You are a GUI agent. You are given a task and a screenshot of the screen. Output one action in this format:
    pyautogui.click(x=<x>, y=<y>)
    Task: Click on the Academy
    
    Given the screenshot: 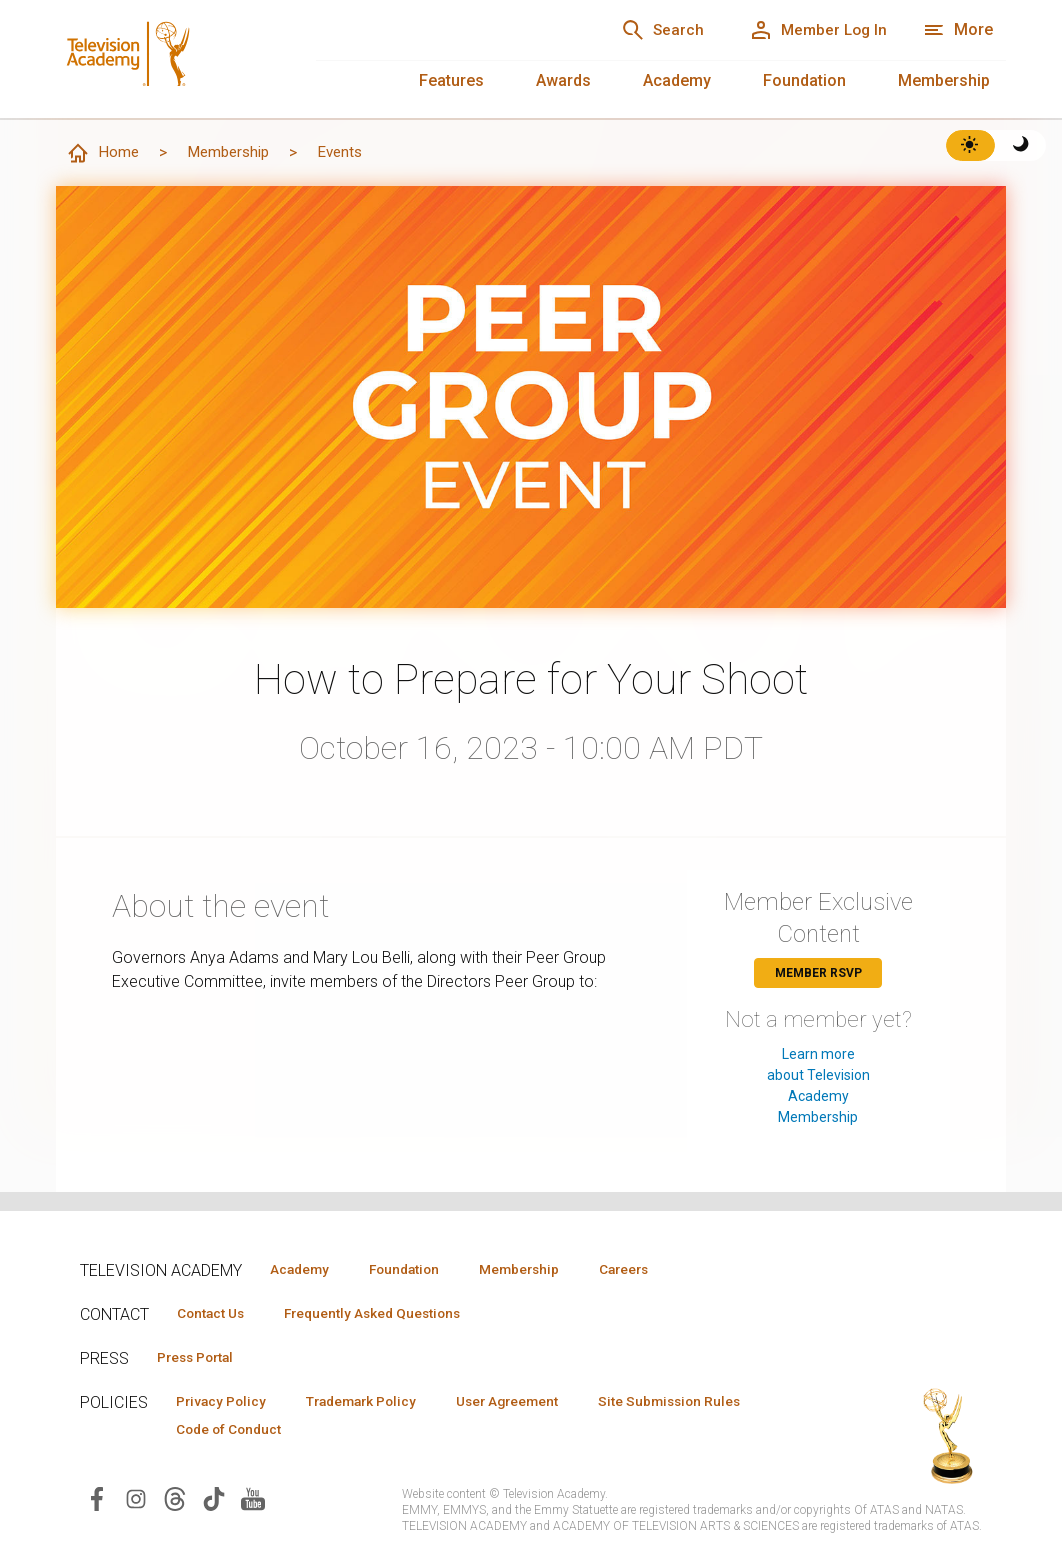 What is the action you would take?
    pyautogui.click(x=677, y=80)
    